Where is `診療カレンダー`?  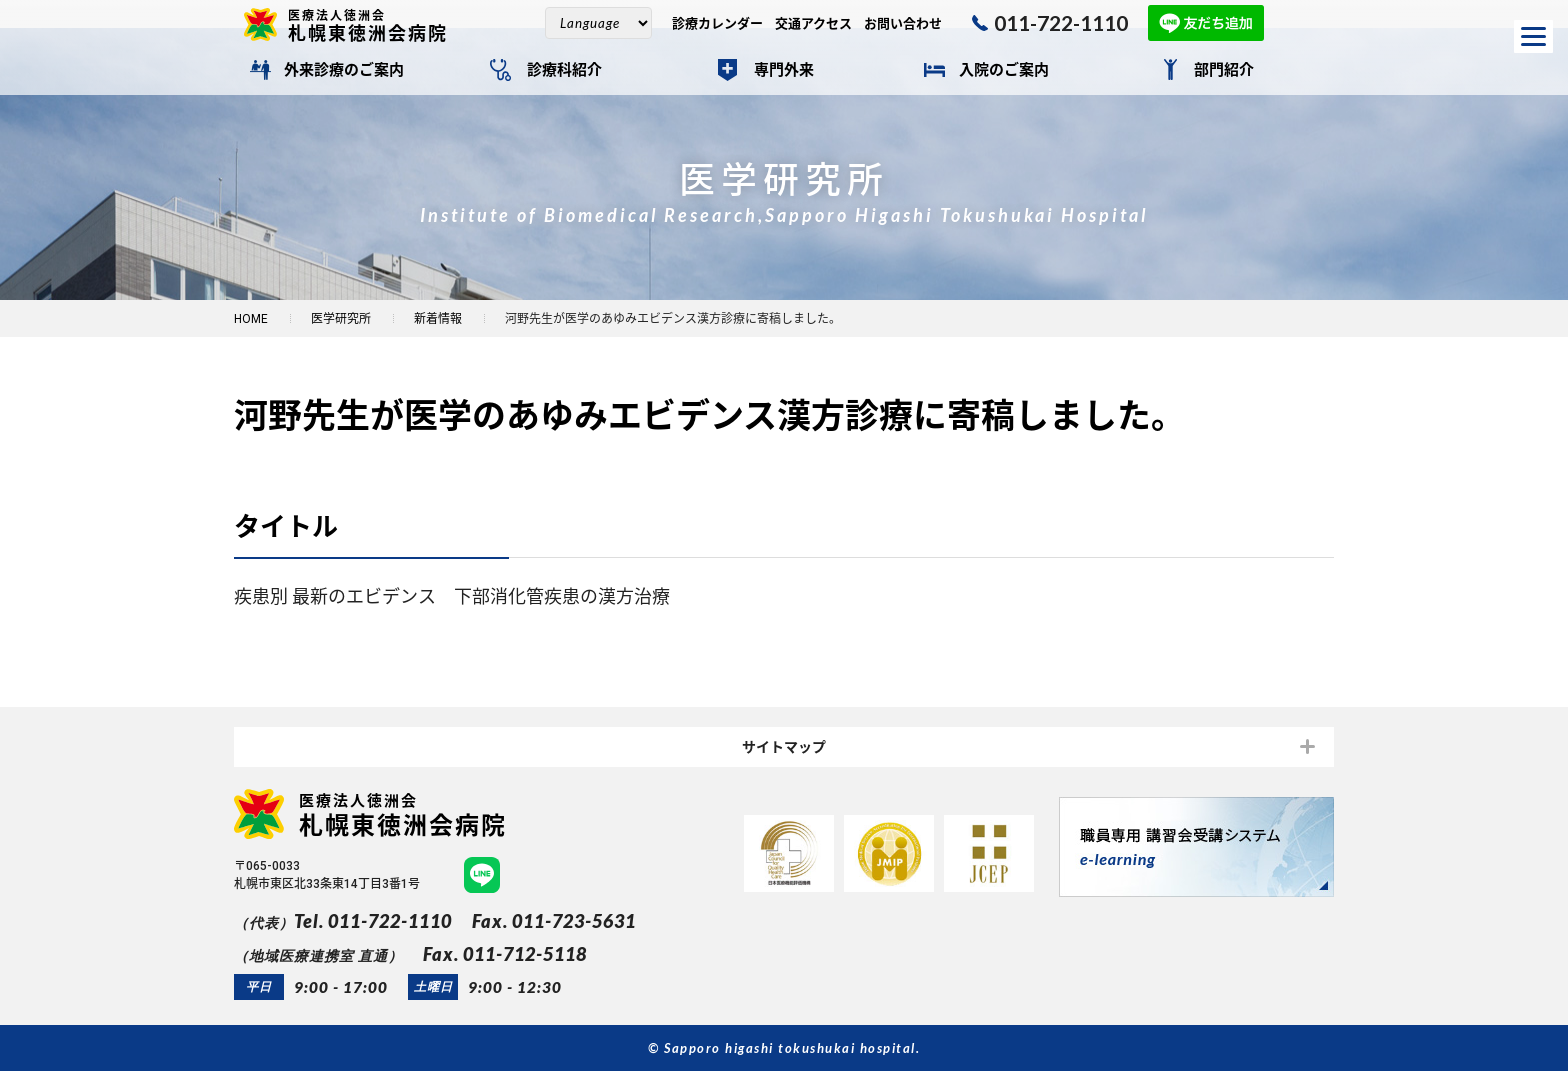 診療カレンダー is located at coordinates (717, 23).